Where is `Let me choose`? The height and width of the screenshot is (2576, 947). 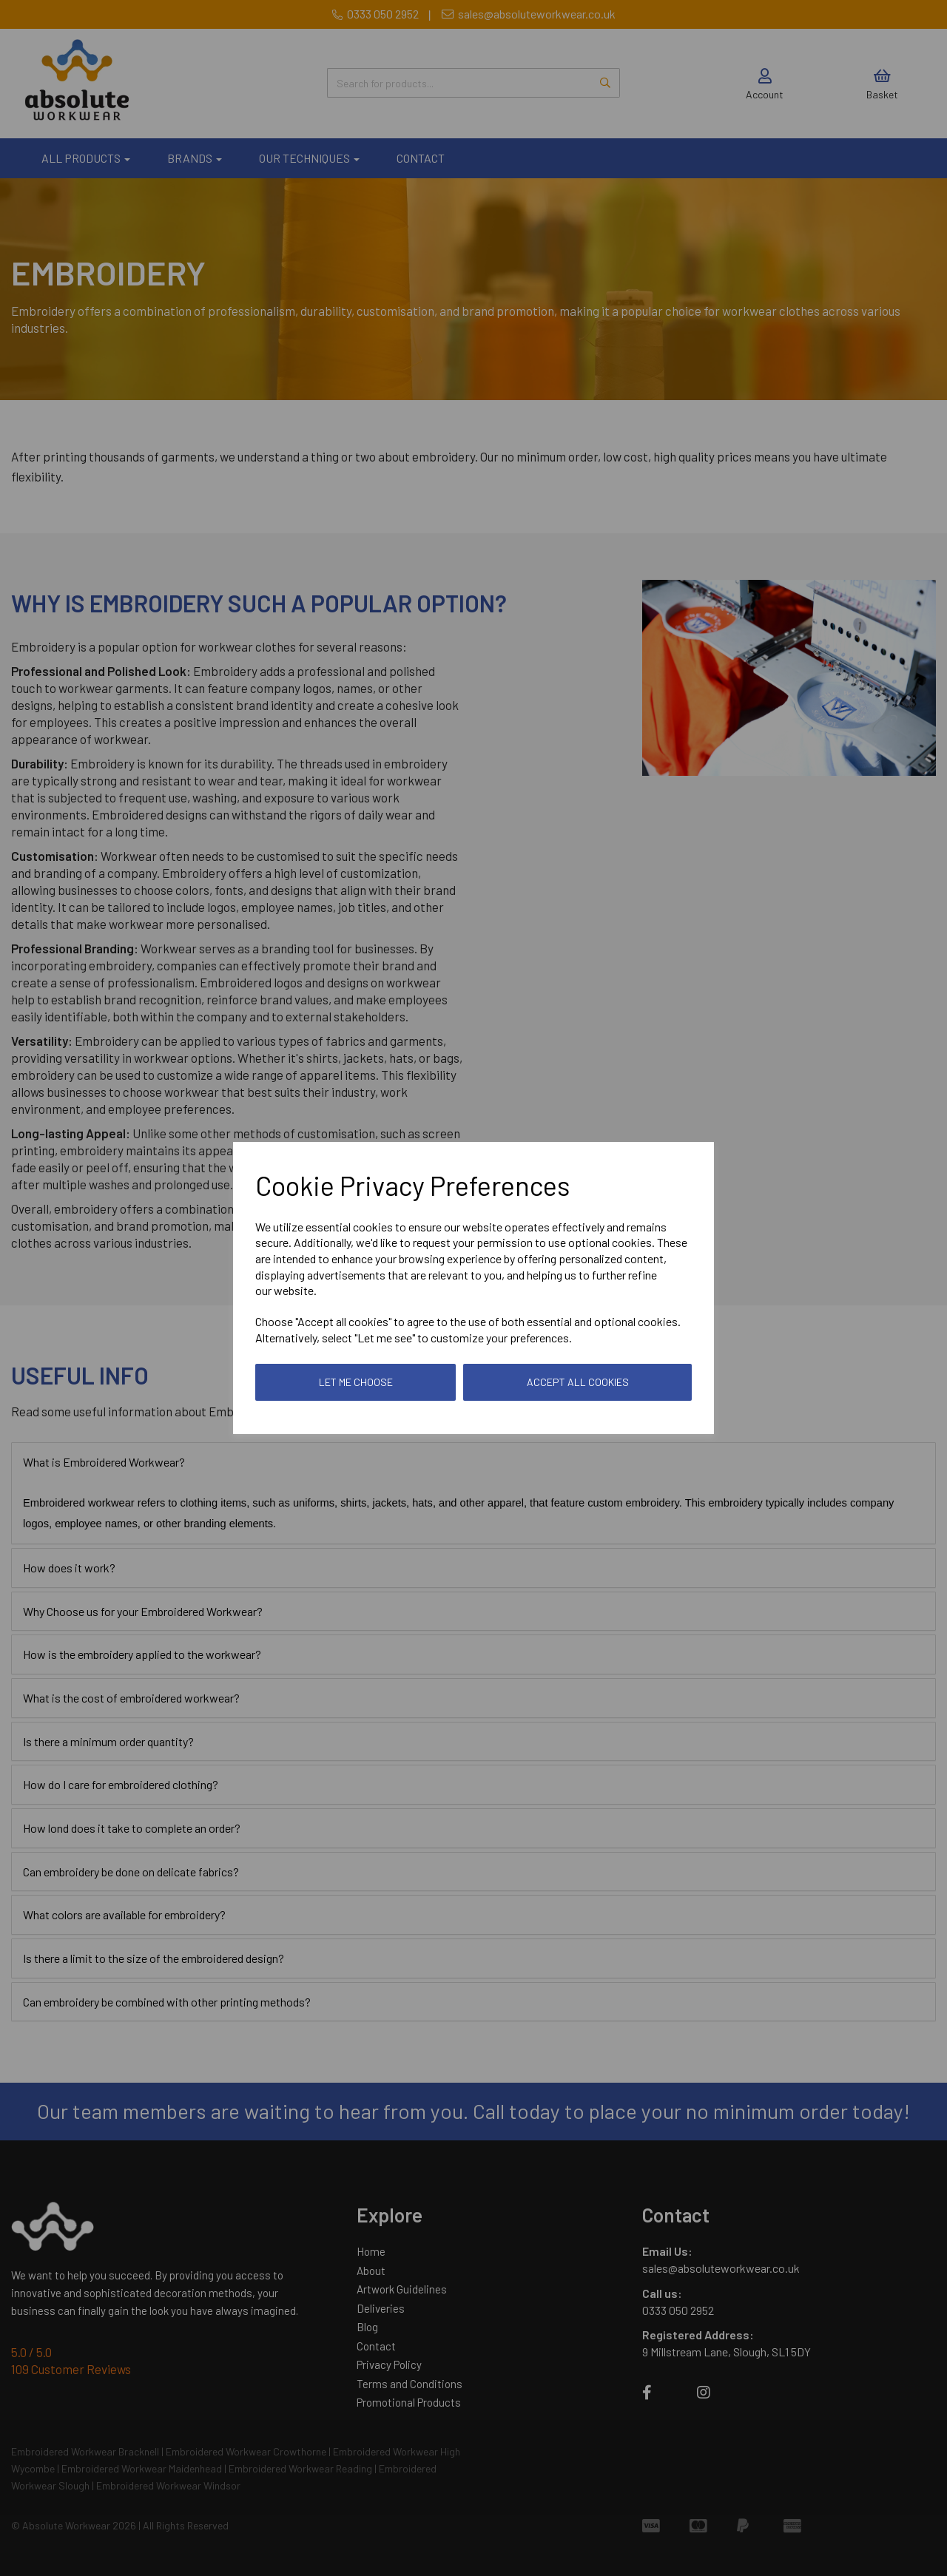
Let me choose is located at coordinates (356, 1382).